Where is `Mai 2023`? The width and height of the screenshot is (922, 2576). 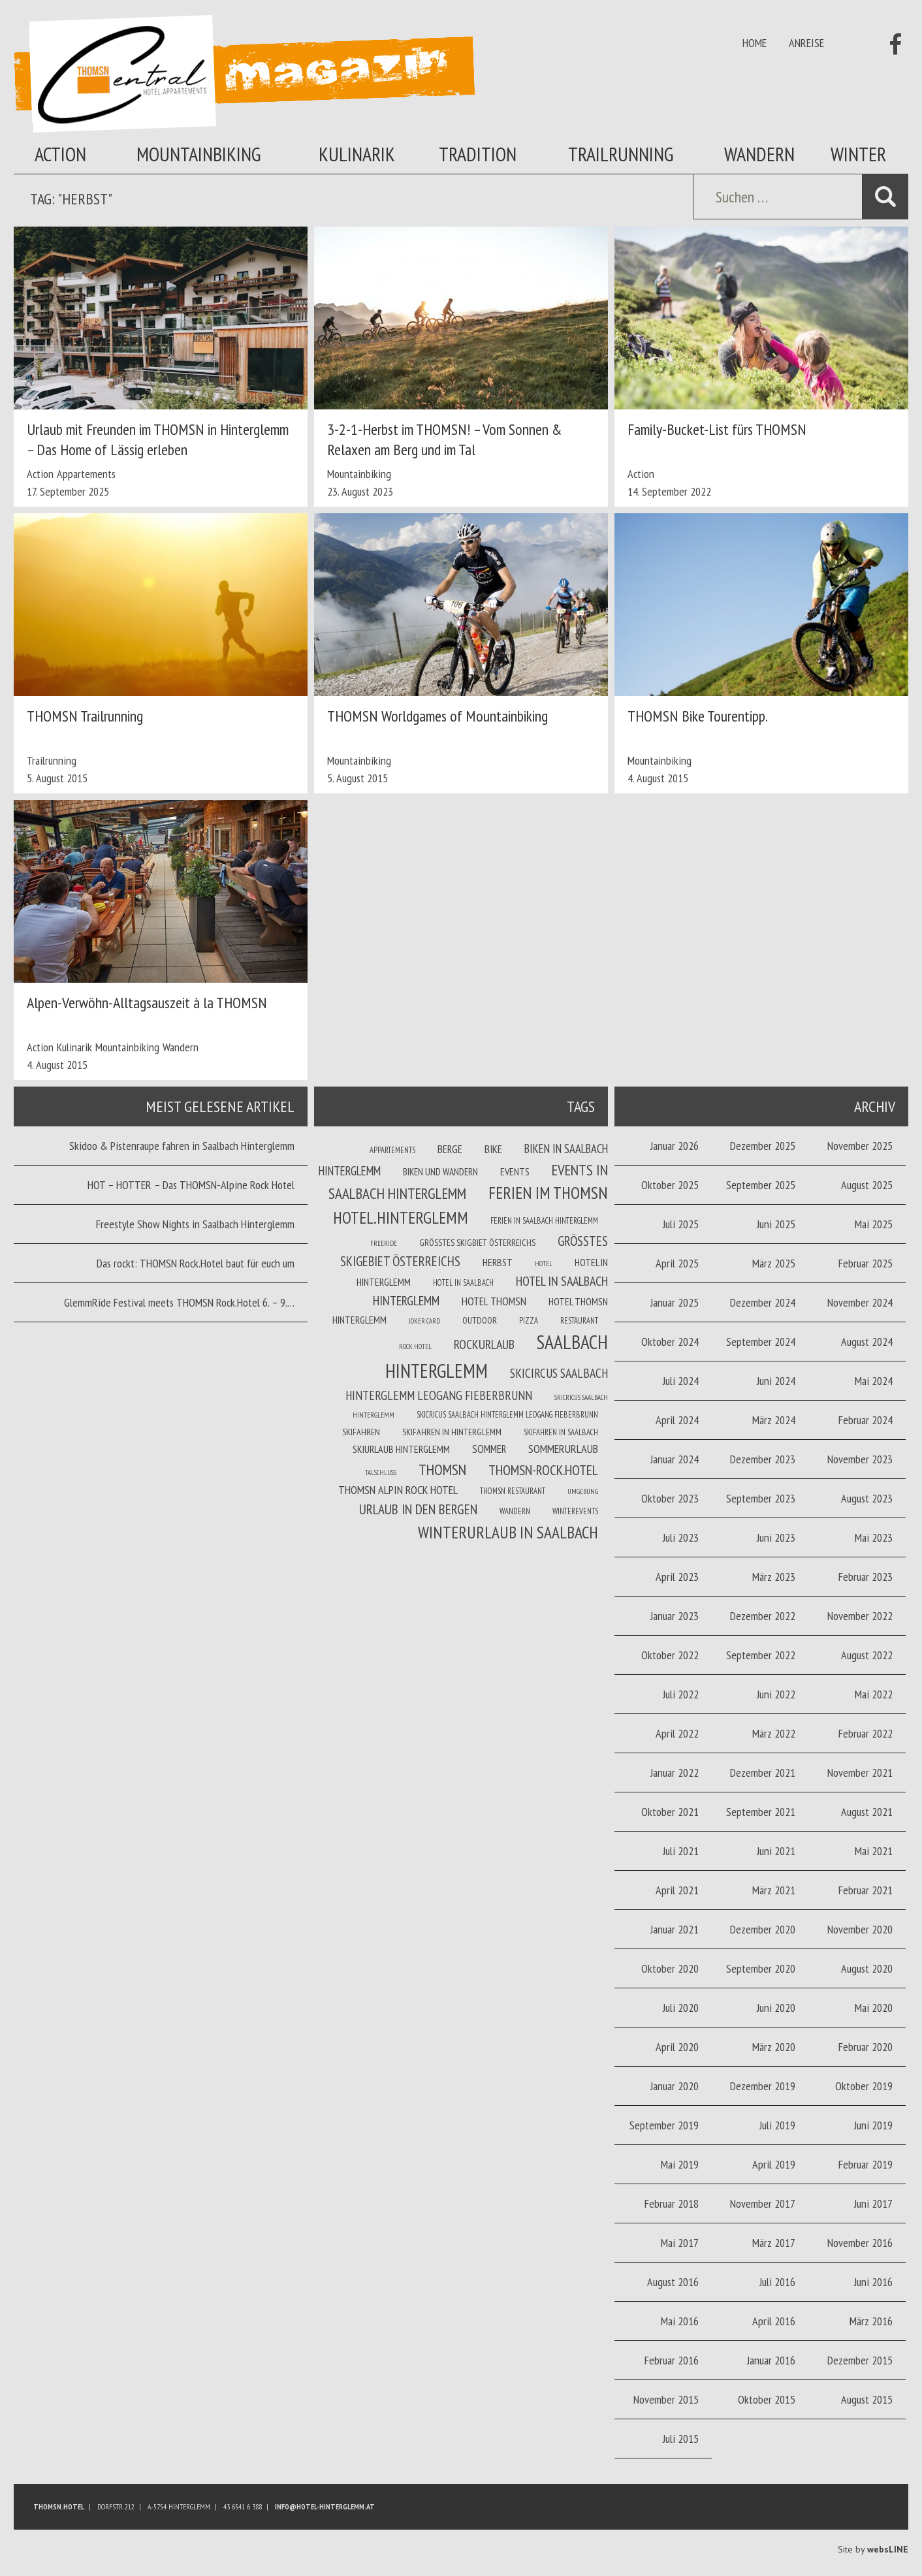
Mai 2023 is located at coordinates (874, 1537).